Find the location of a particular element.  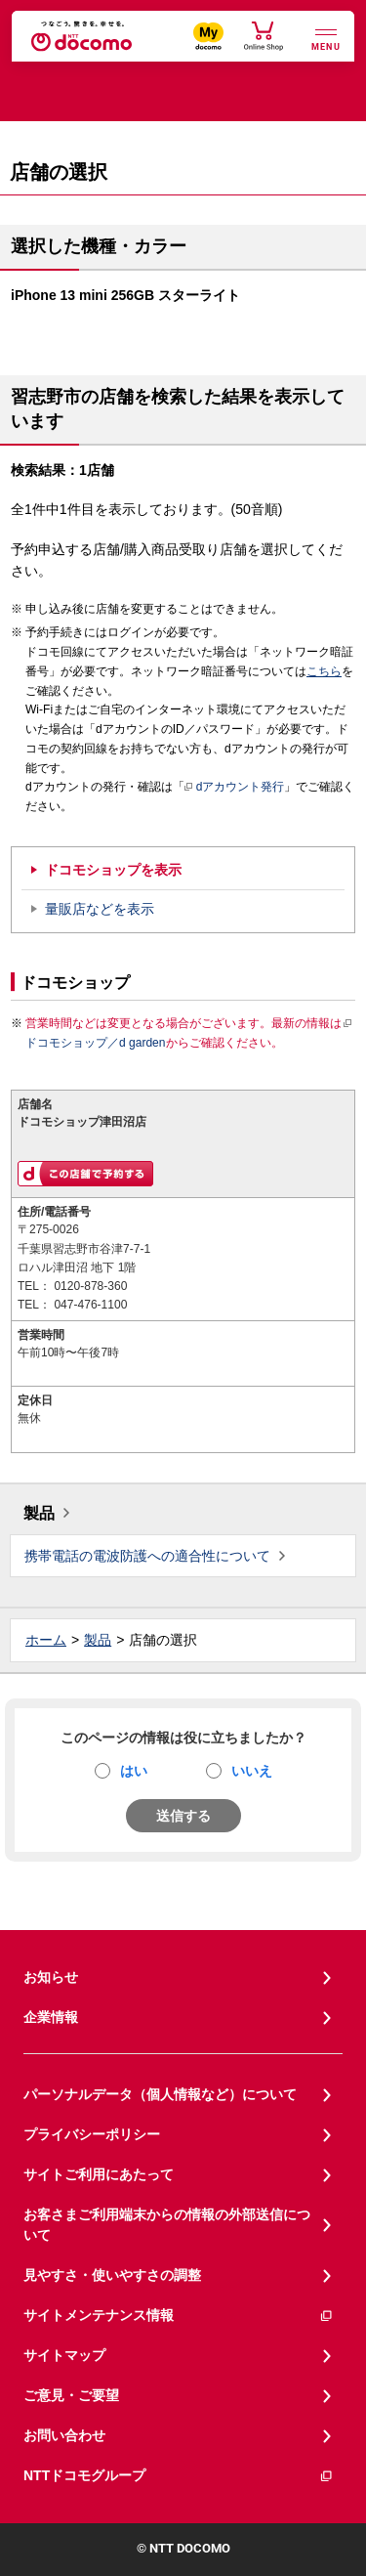

携帯電話の電波防護への適合性について is located at coordinates (147, 1556).